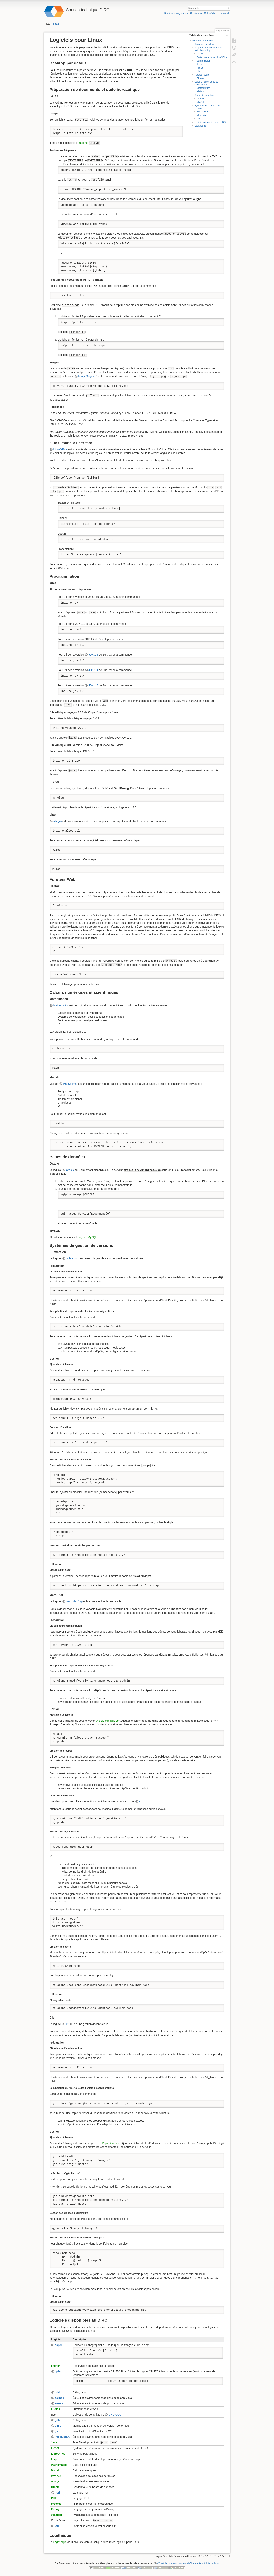 The width and height of the screenshot is (274, 2576). Describe the element at coordinates (115, 2414) in the screenshot. I see `GNU GCC` at that location.